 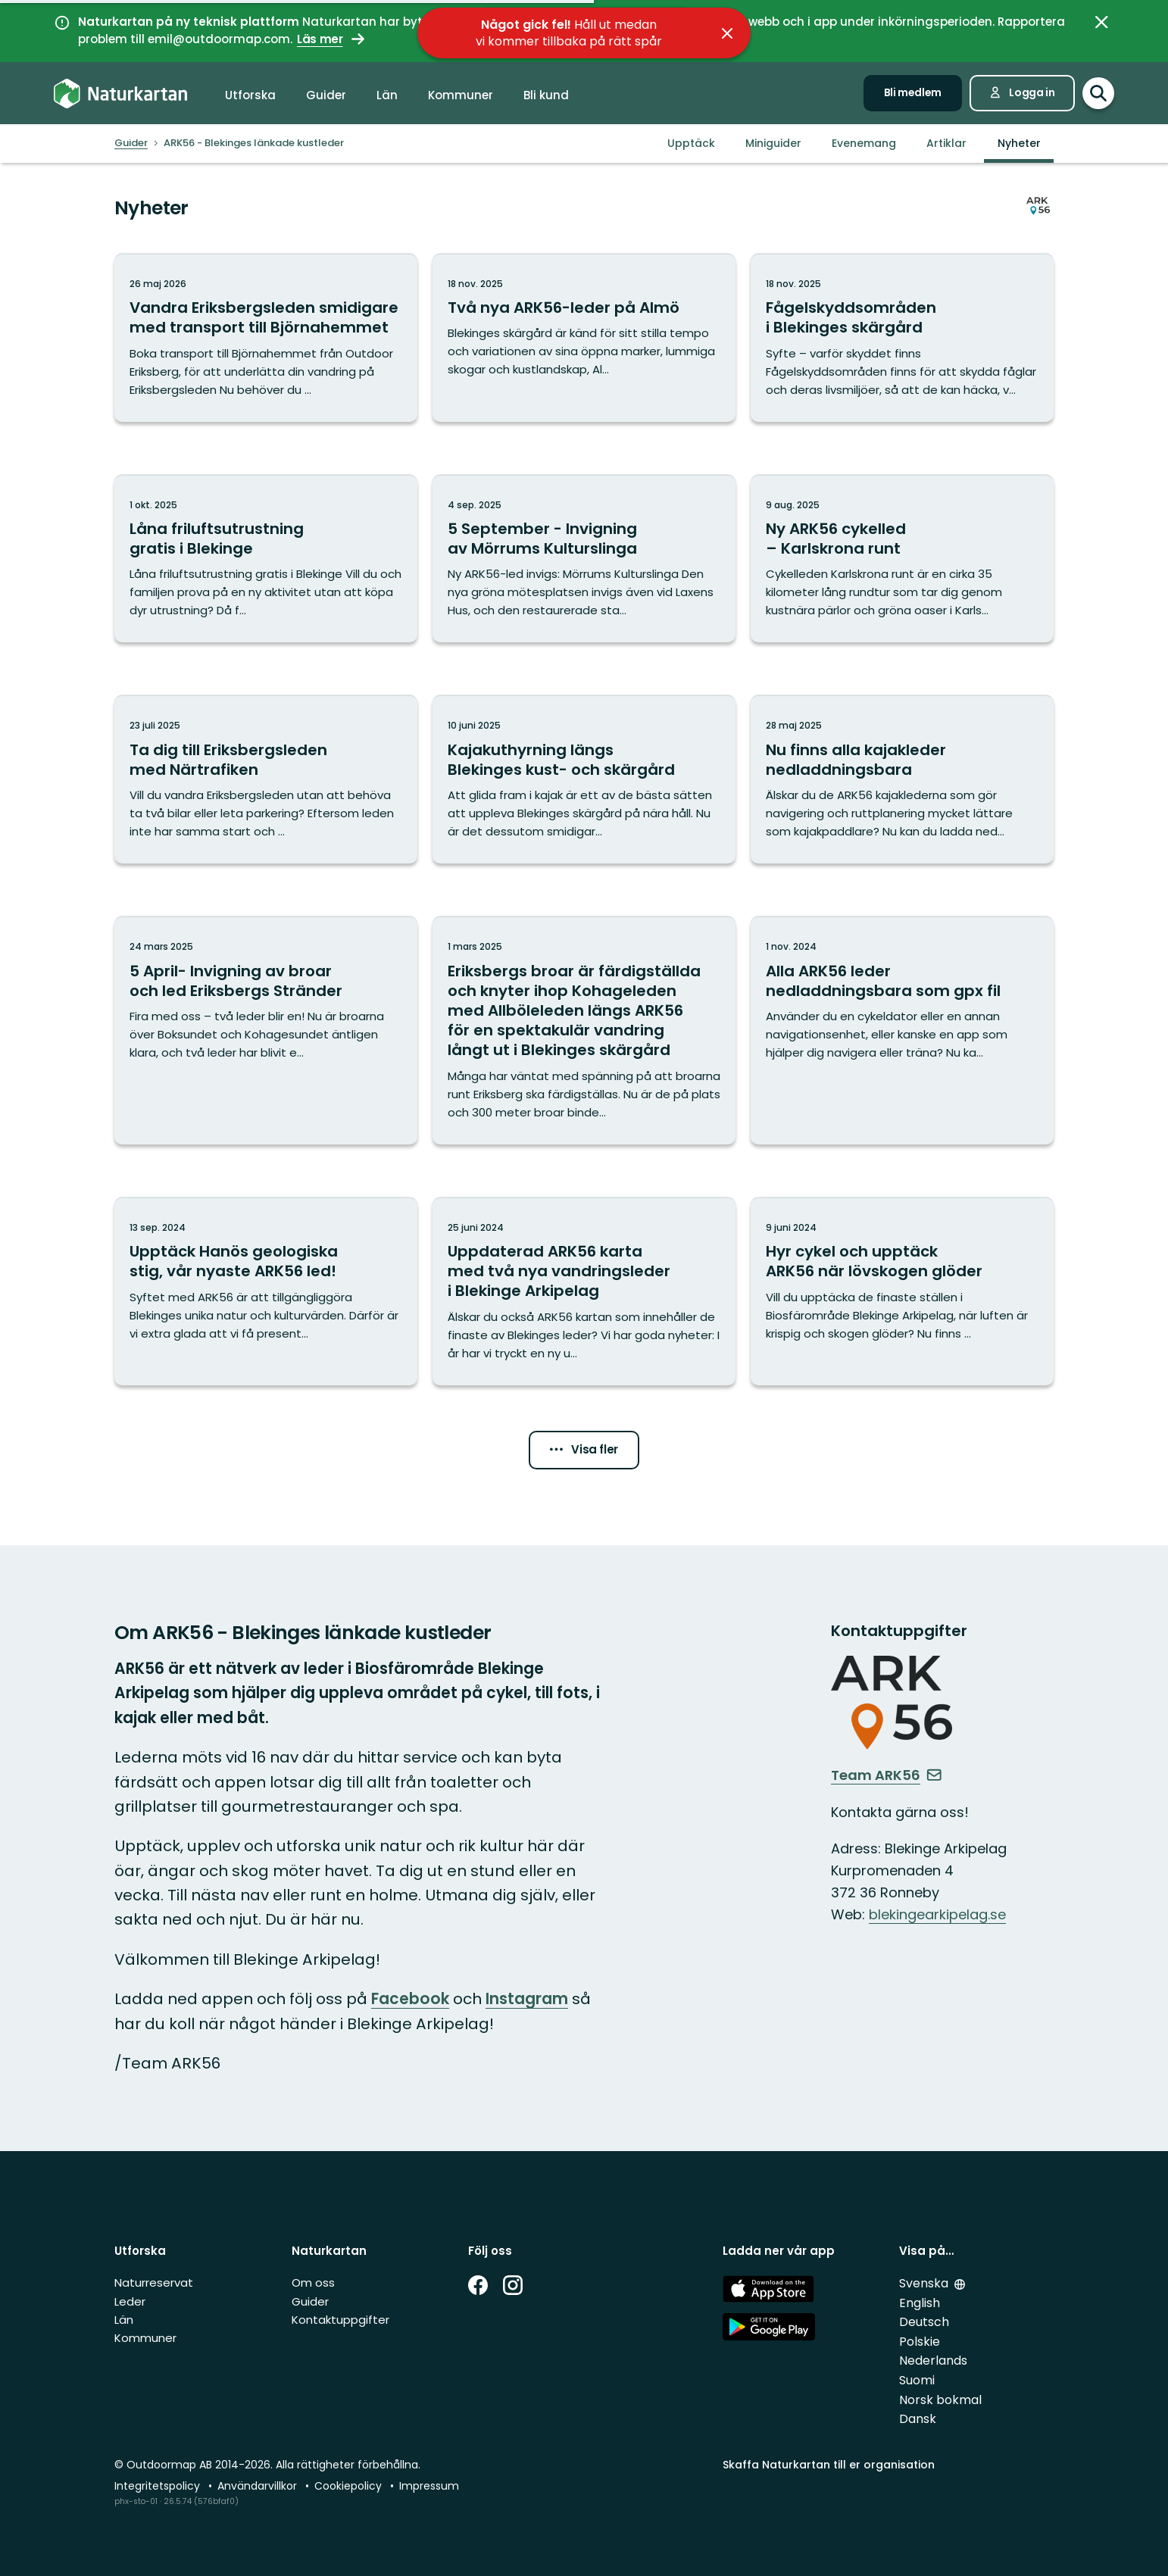 What do you see at coordinates (917, 2419) in the screenshot?
I see `Dansk` at bounding box center [917, 2419].